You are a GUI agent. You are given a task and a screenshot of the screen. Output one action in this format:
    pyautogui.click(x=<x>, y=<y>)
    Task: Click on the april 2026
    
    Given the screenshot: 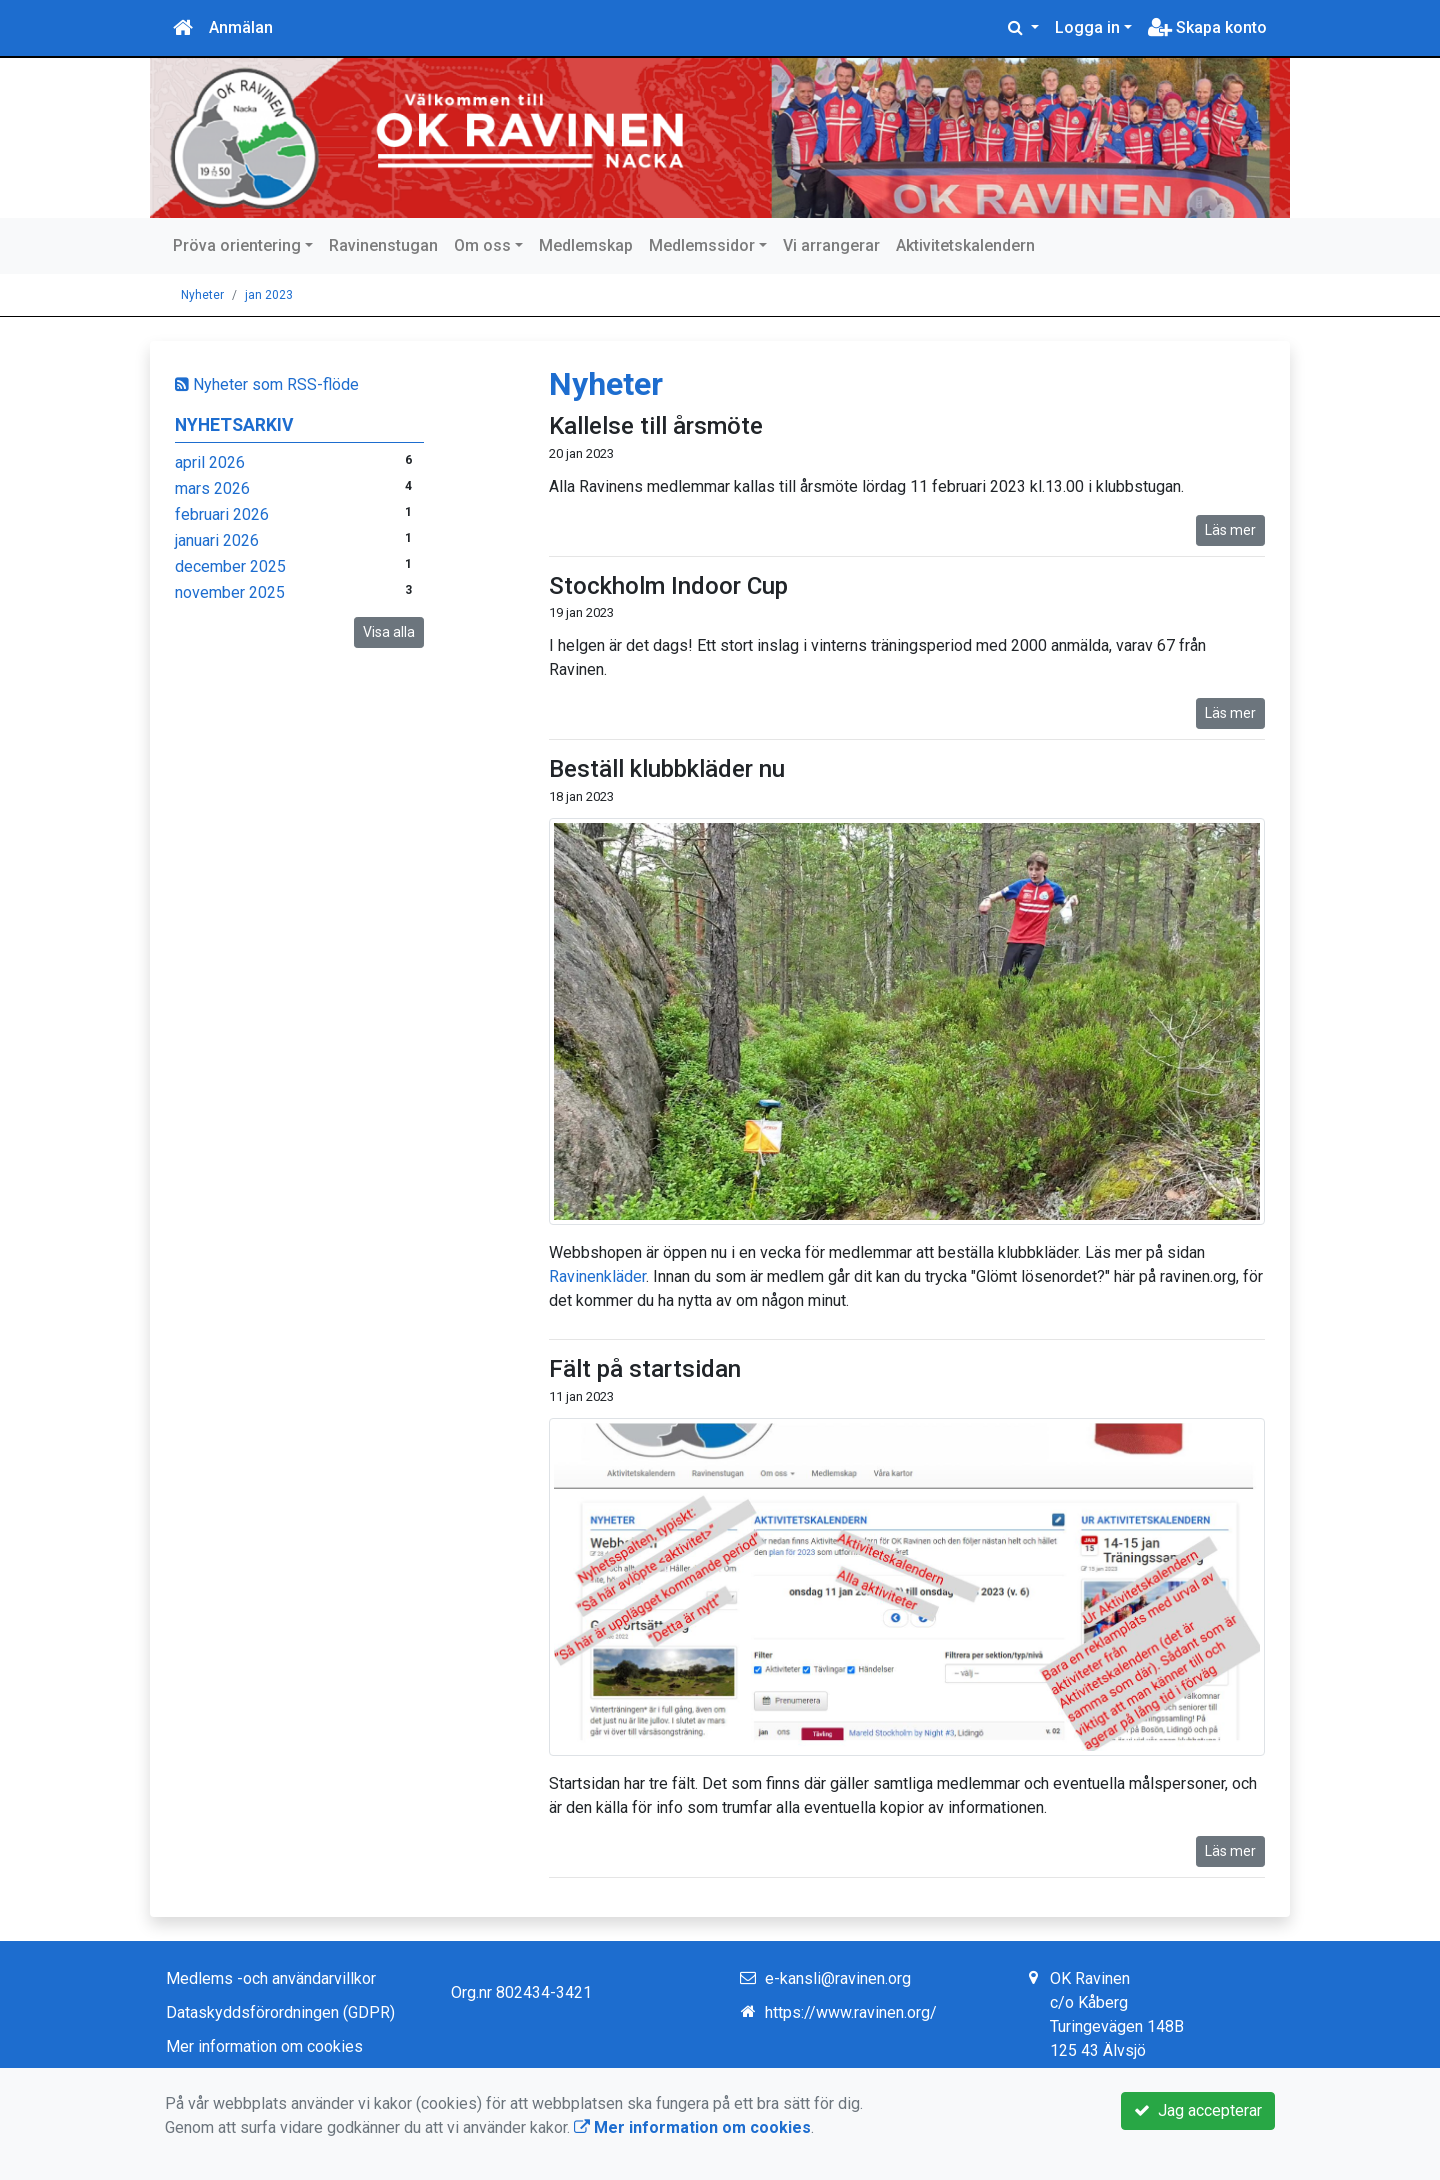 What is the action you would take?
    pyautogui.click(x=210, y=462)
    